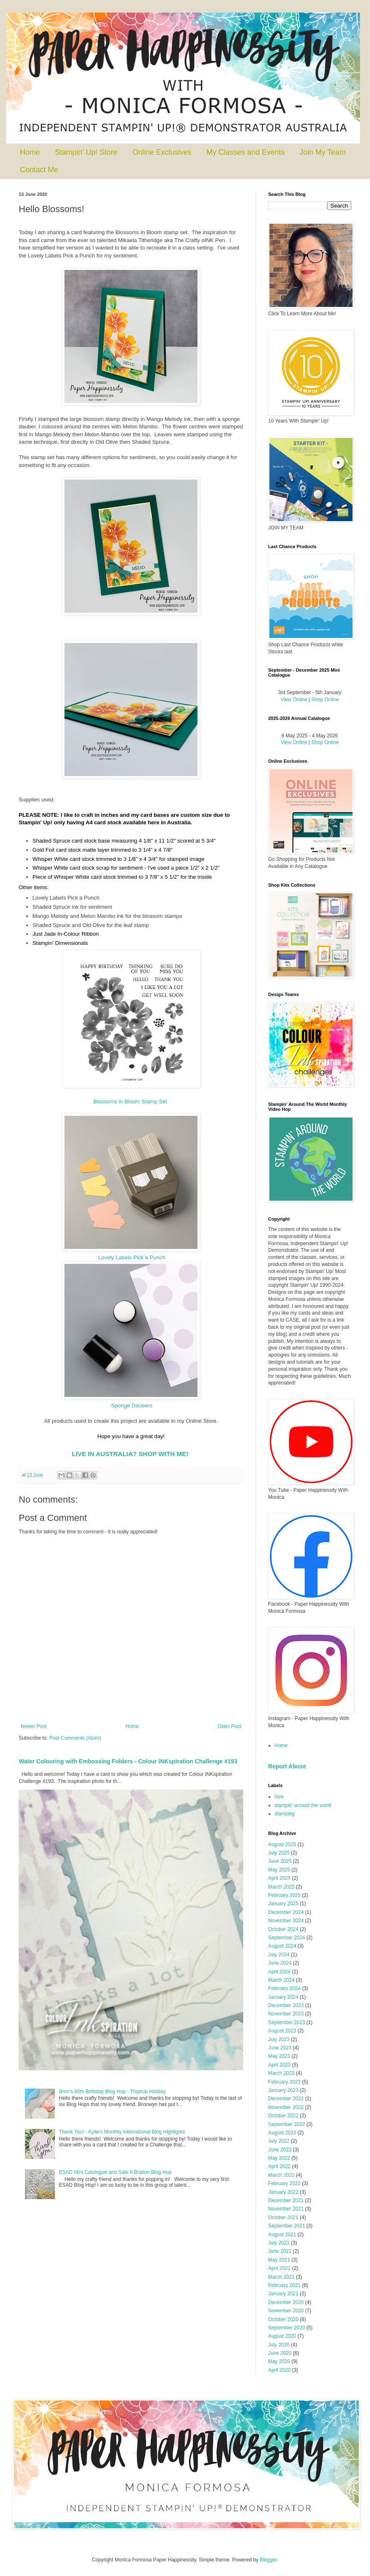  Describe the element at coordinates (279, 2065) in the screenshot. I see `April 2023` at that location.